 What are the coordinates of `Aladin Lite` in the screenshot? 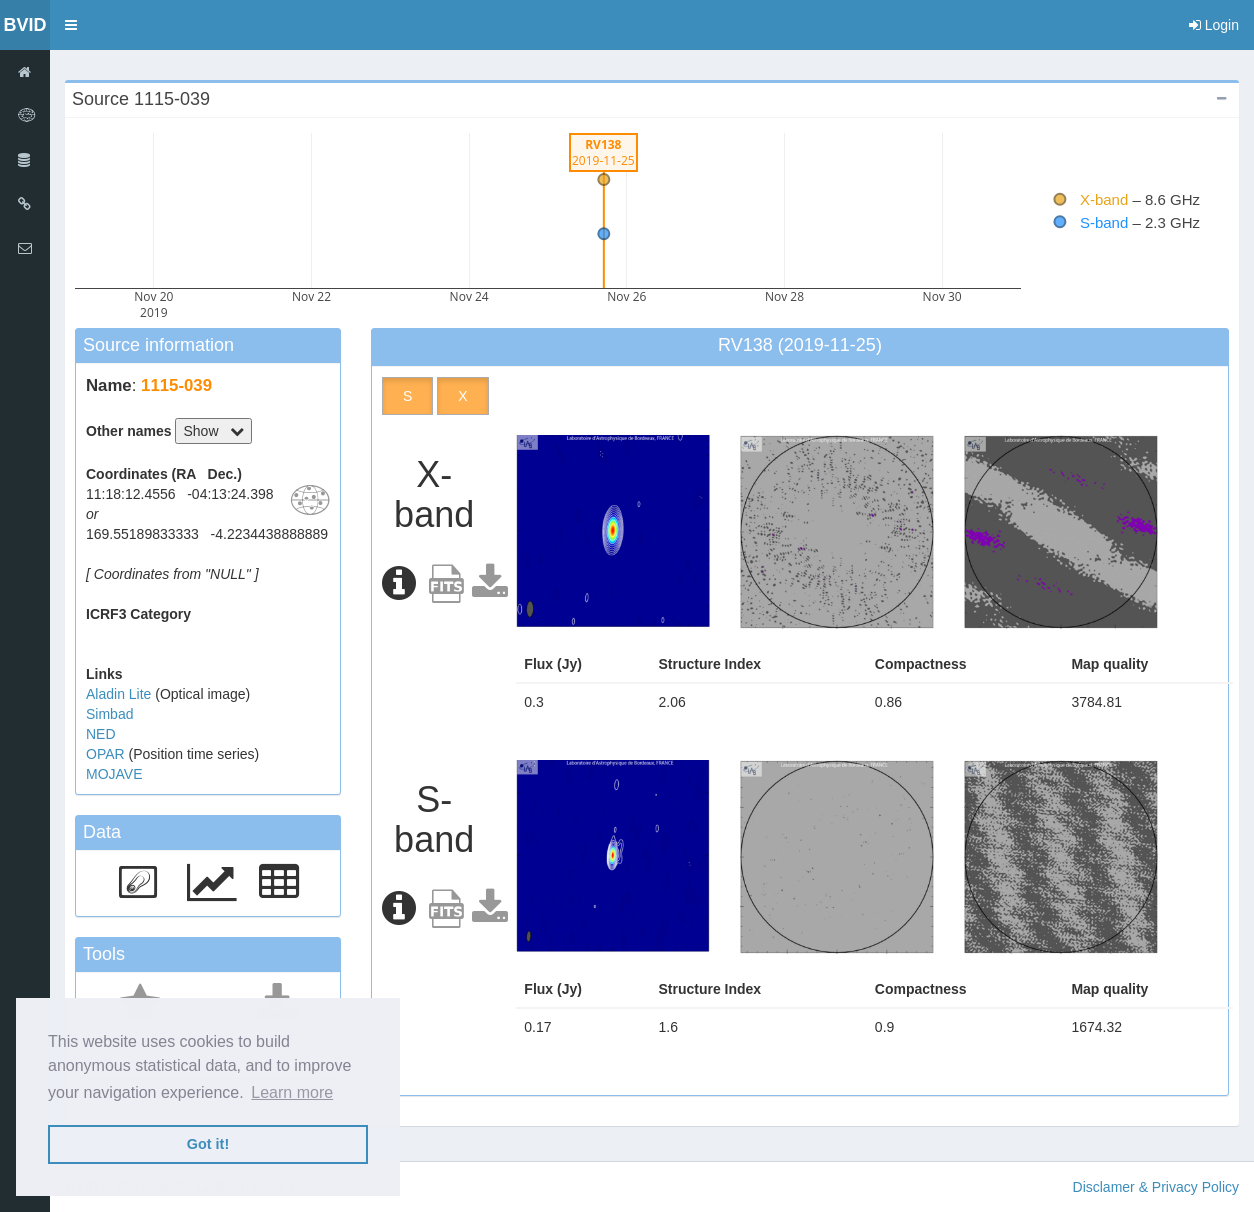 It's located at (120, 694).